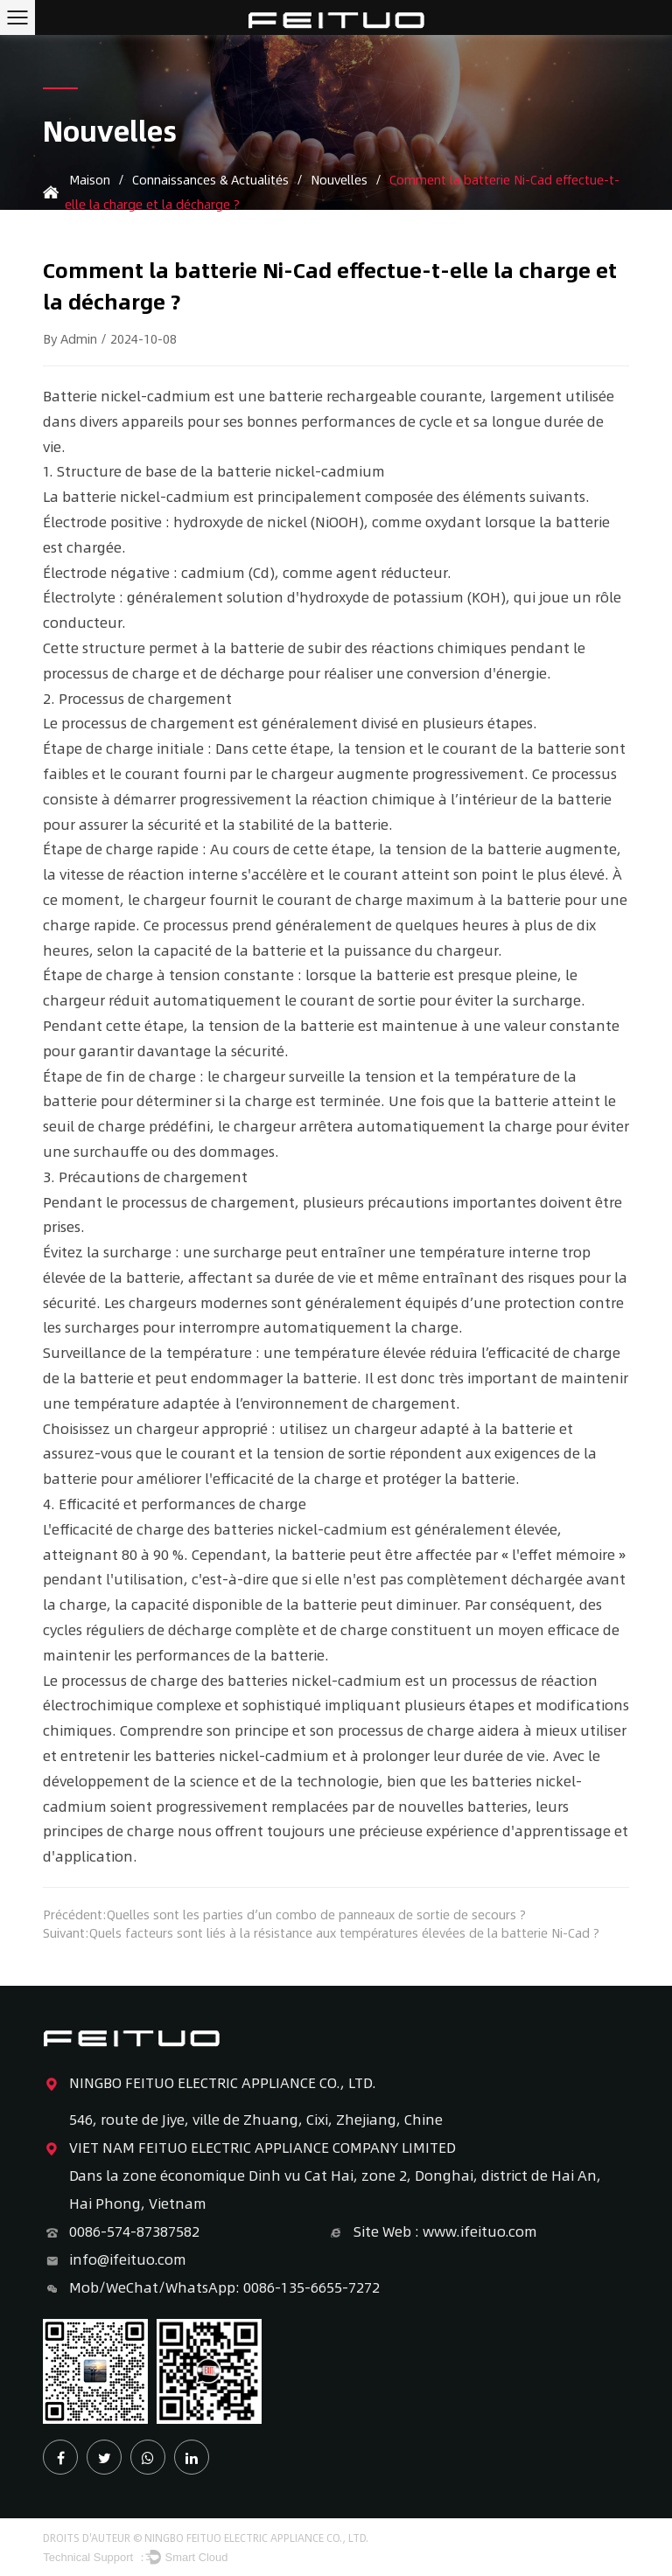 The image size is (672, 2576). Describe the element at coordinates (114, 2259) in the screenshot. I see `info@ifeituo.com` at that location.